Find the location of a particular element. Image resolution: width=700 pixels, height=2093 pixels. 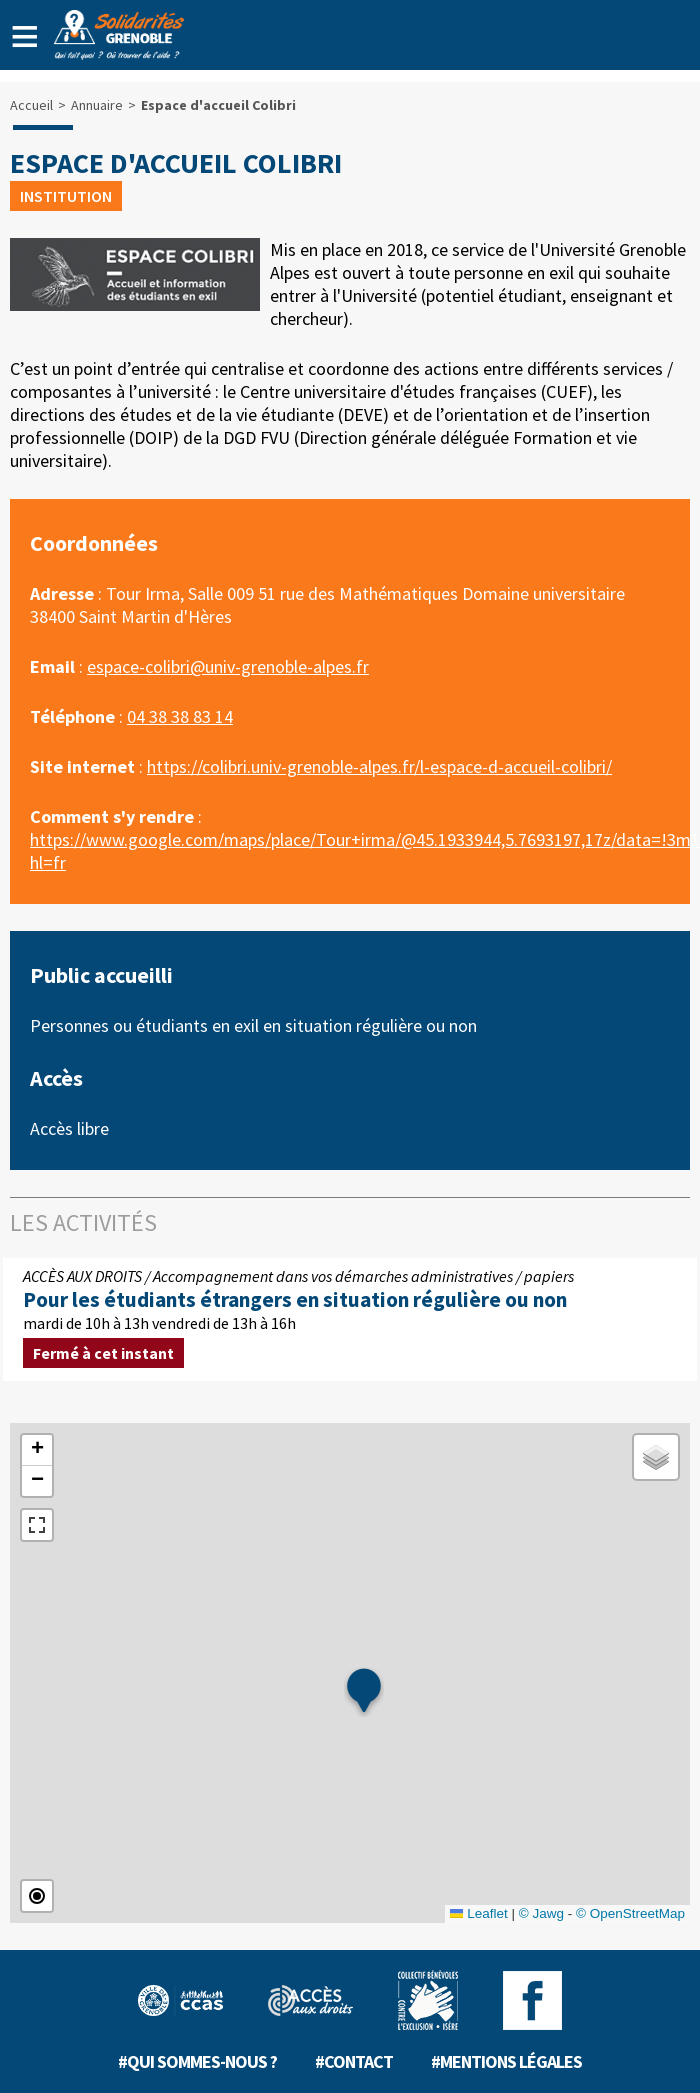

espace-colibri@univ-grenoble-alpes.fr is located at coordinates (228, 666).